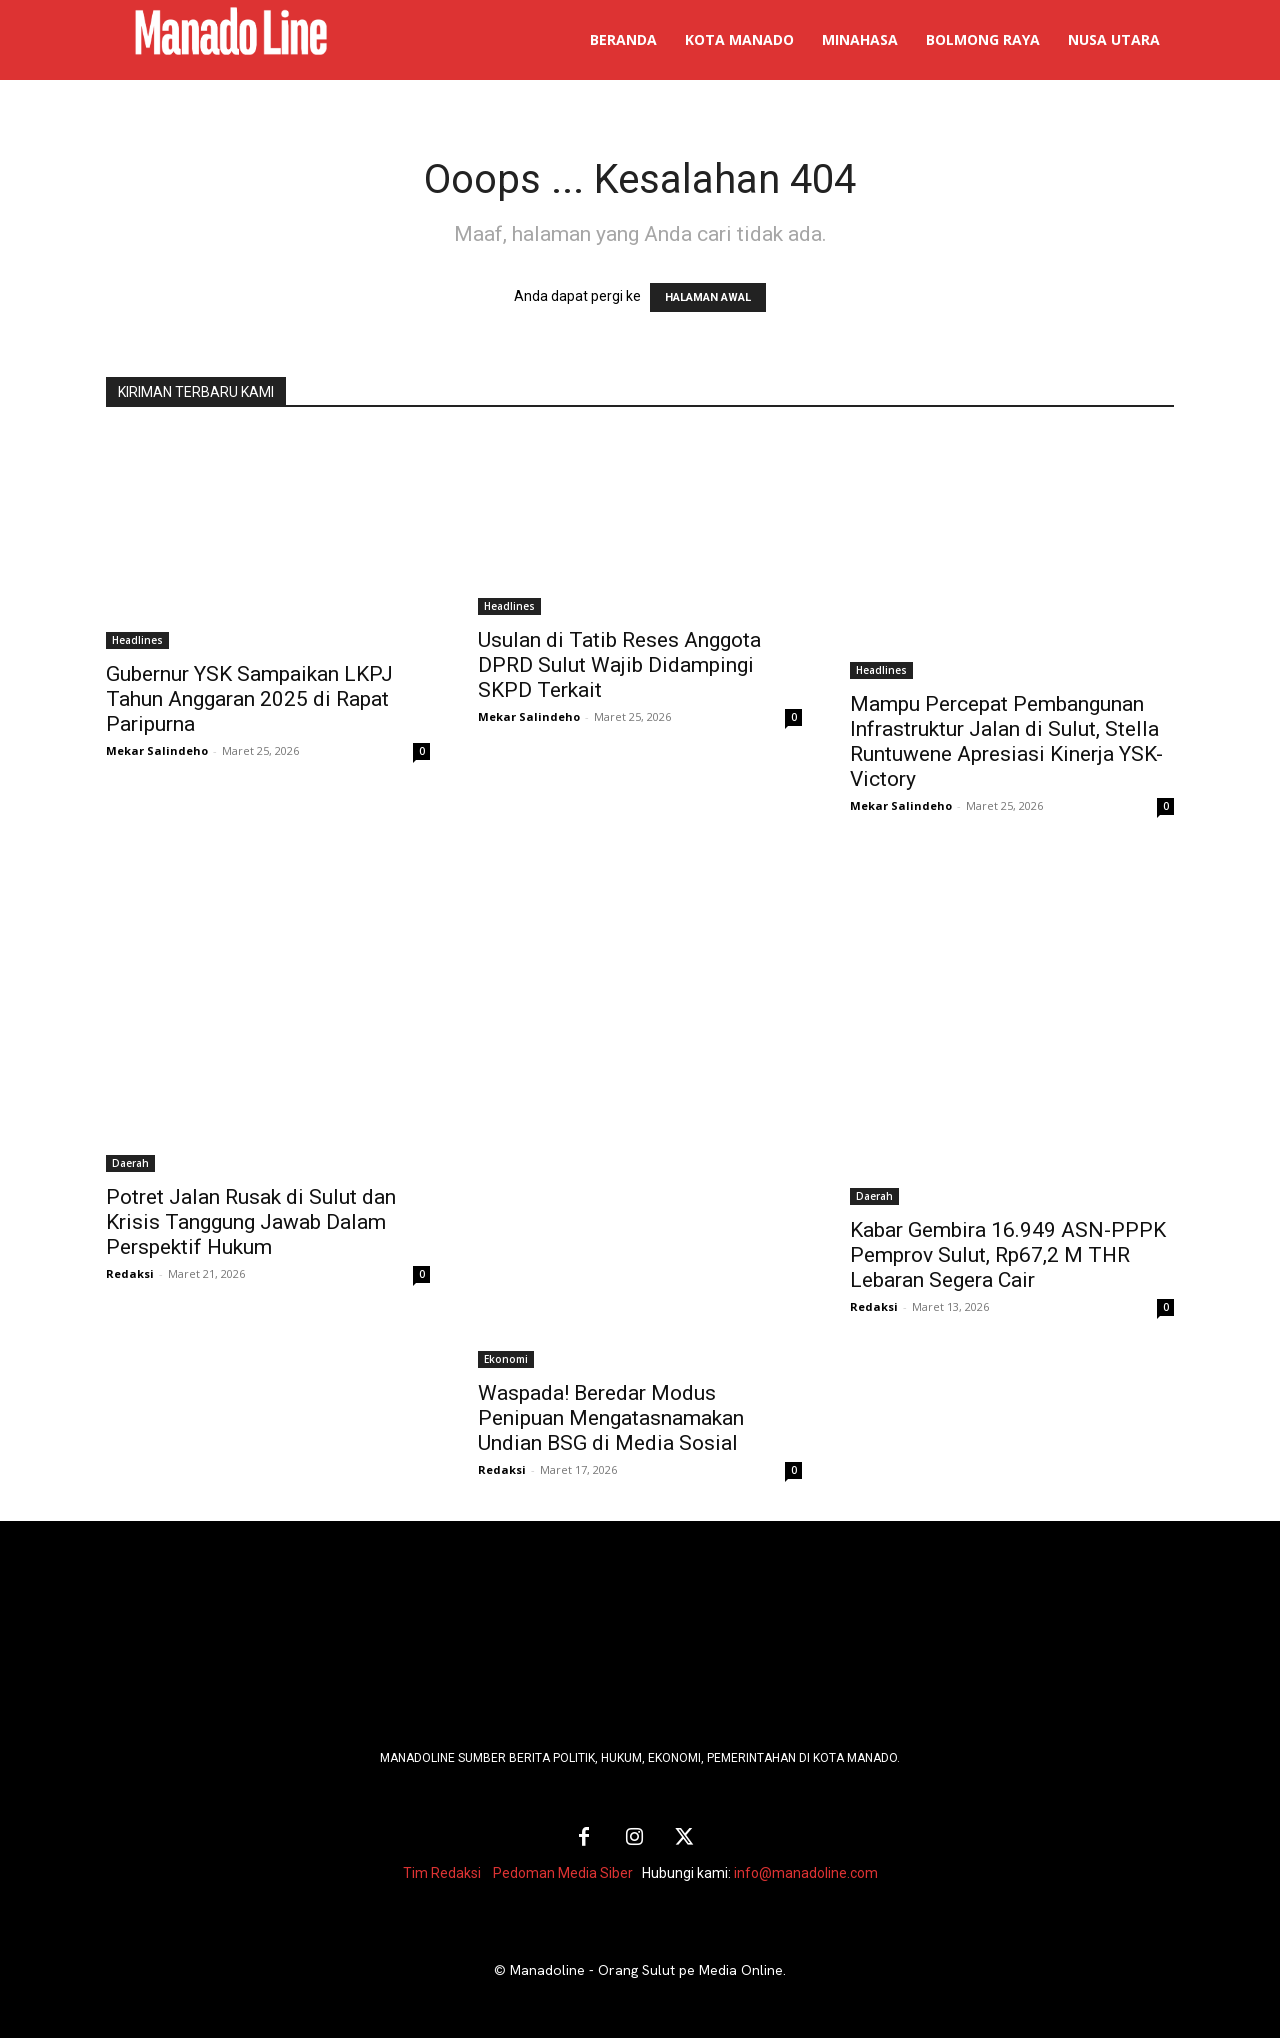  What do you see at coordinates (806, 1873) in the screenshot?
I see `info@manadoline.com` at bounding box center [806, 1873].